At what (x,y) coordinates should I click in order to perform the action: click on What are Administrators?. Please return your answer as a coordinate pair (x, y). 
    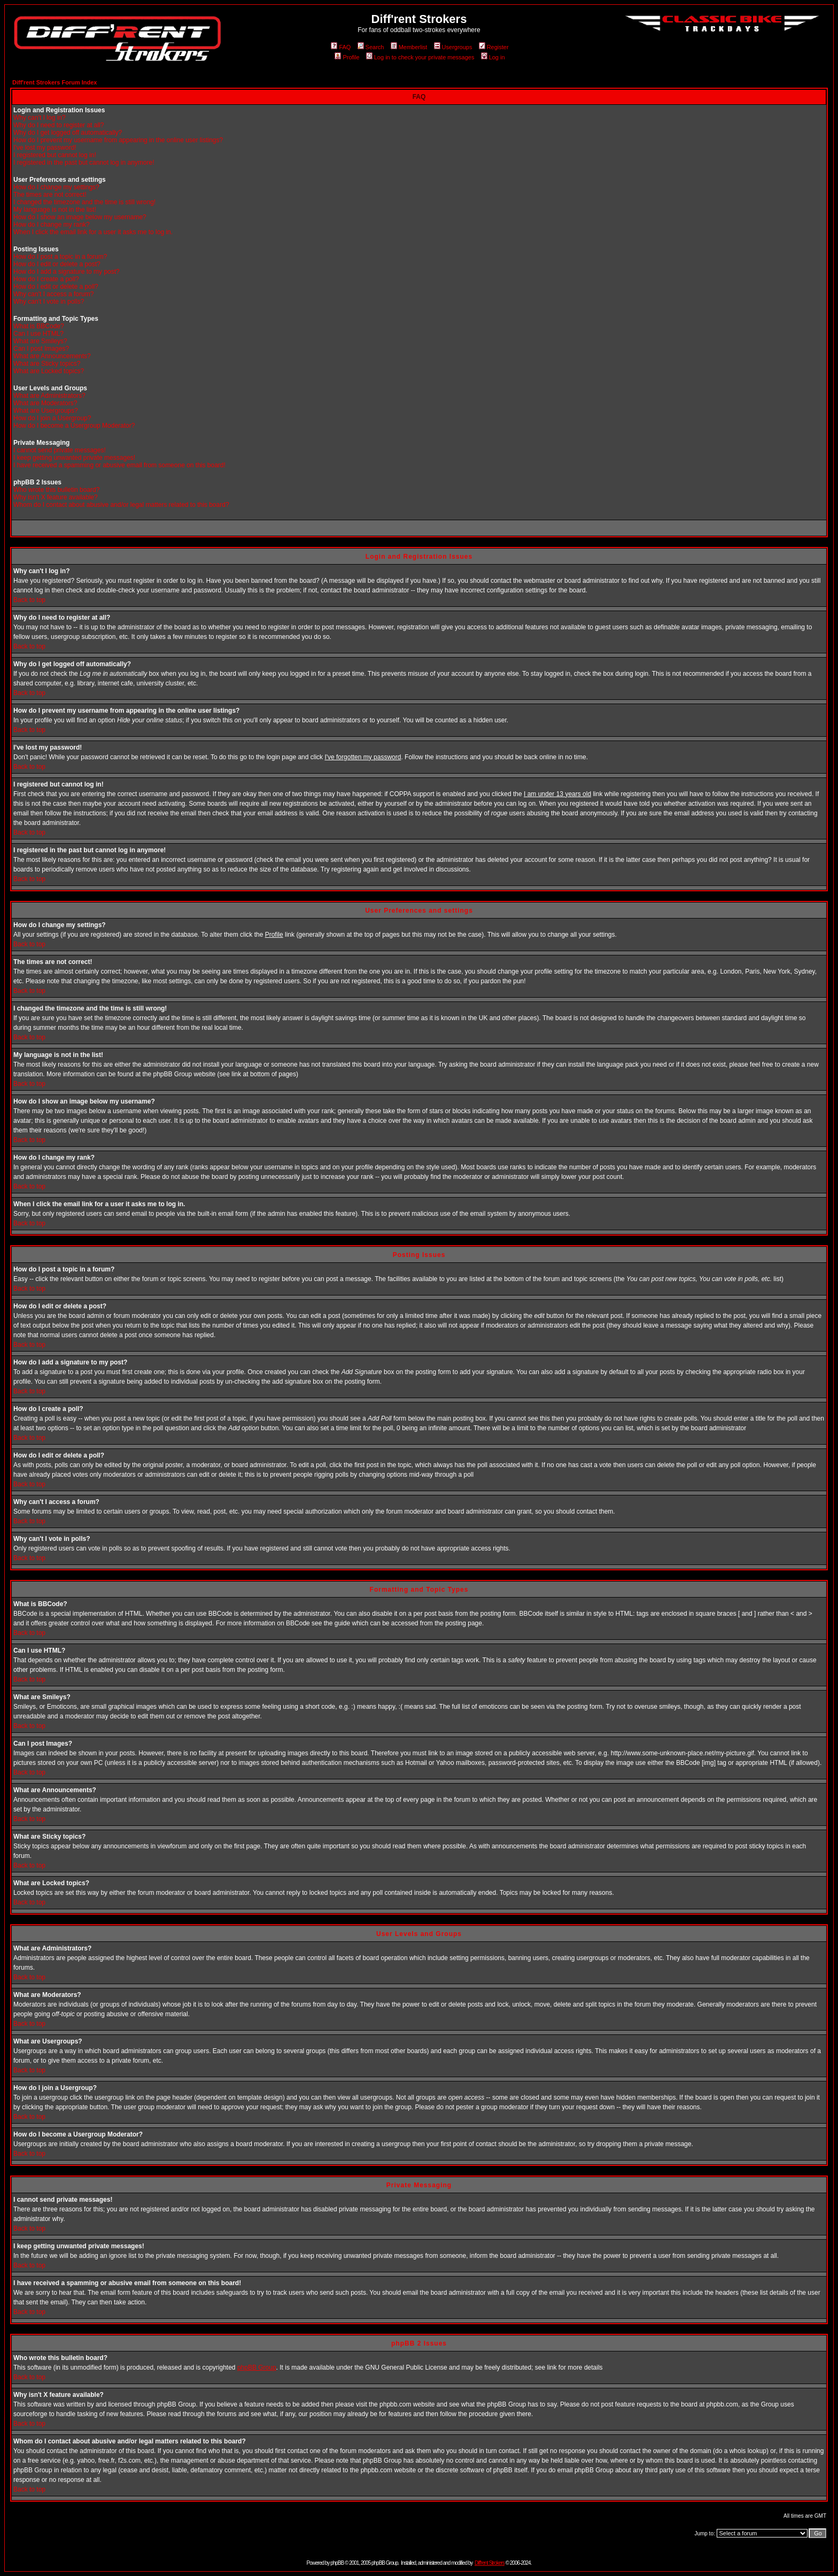
    Looking at the image, I should click on (49, 395).